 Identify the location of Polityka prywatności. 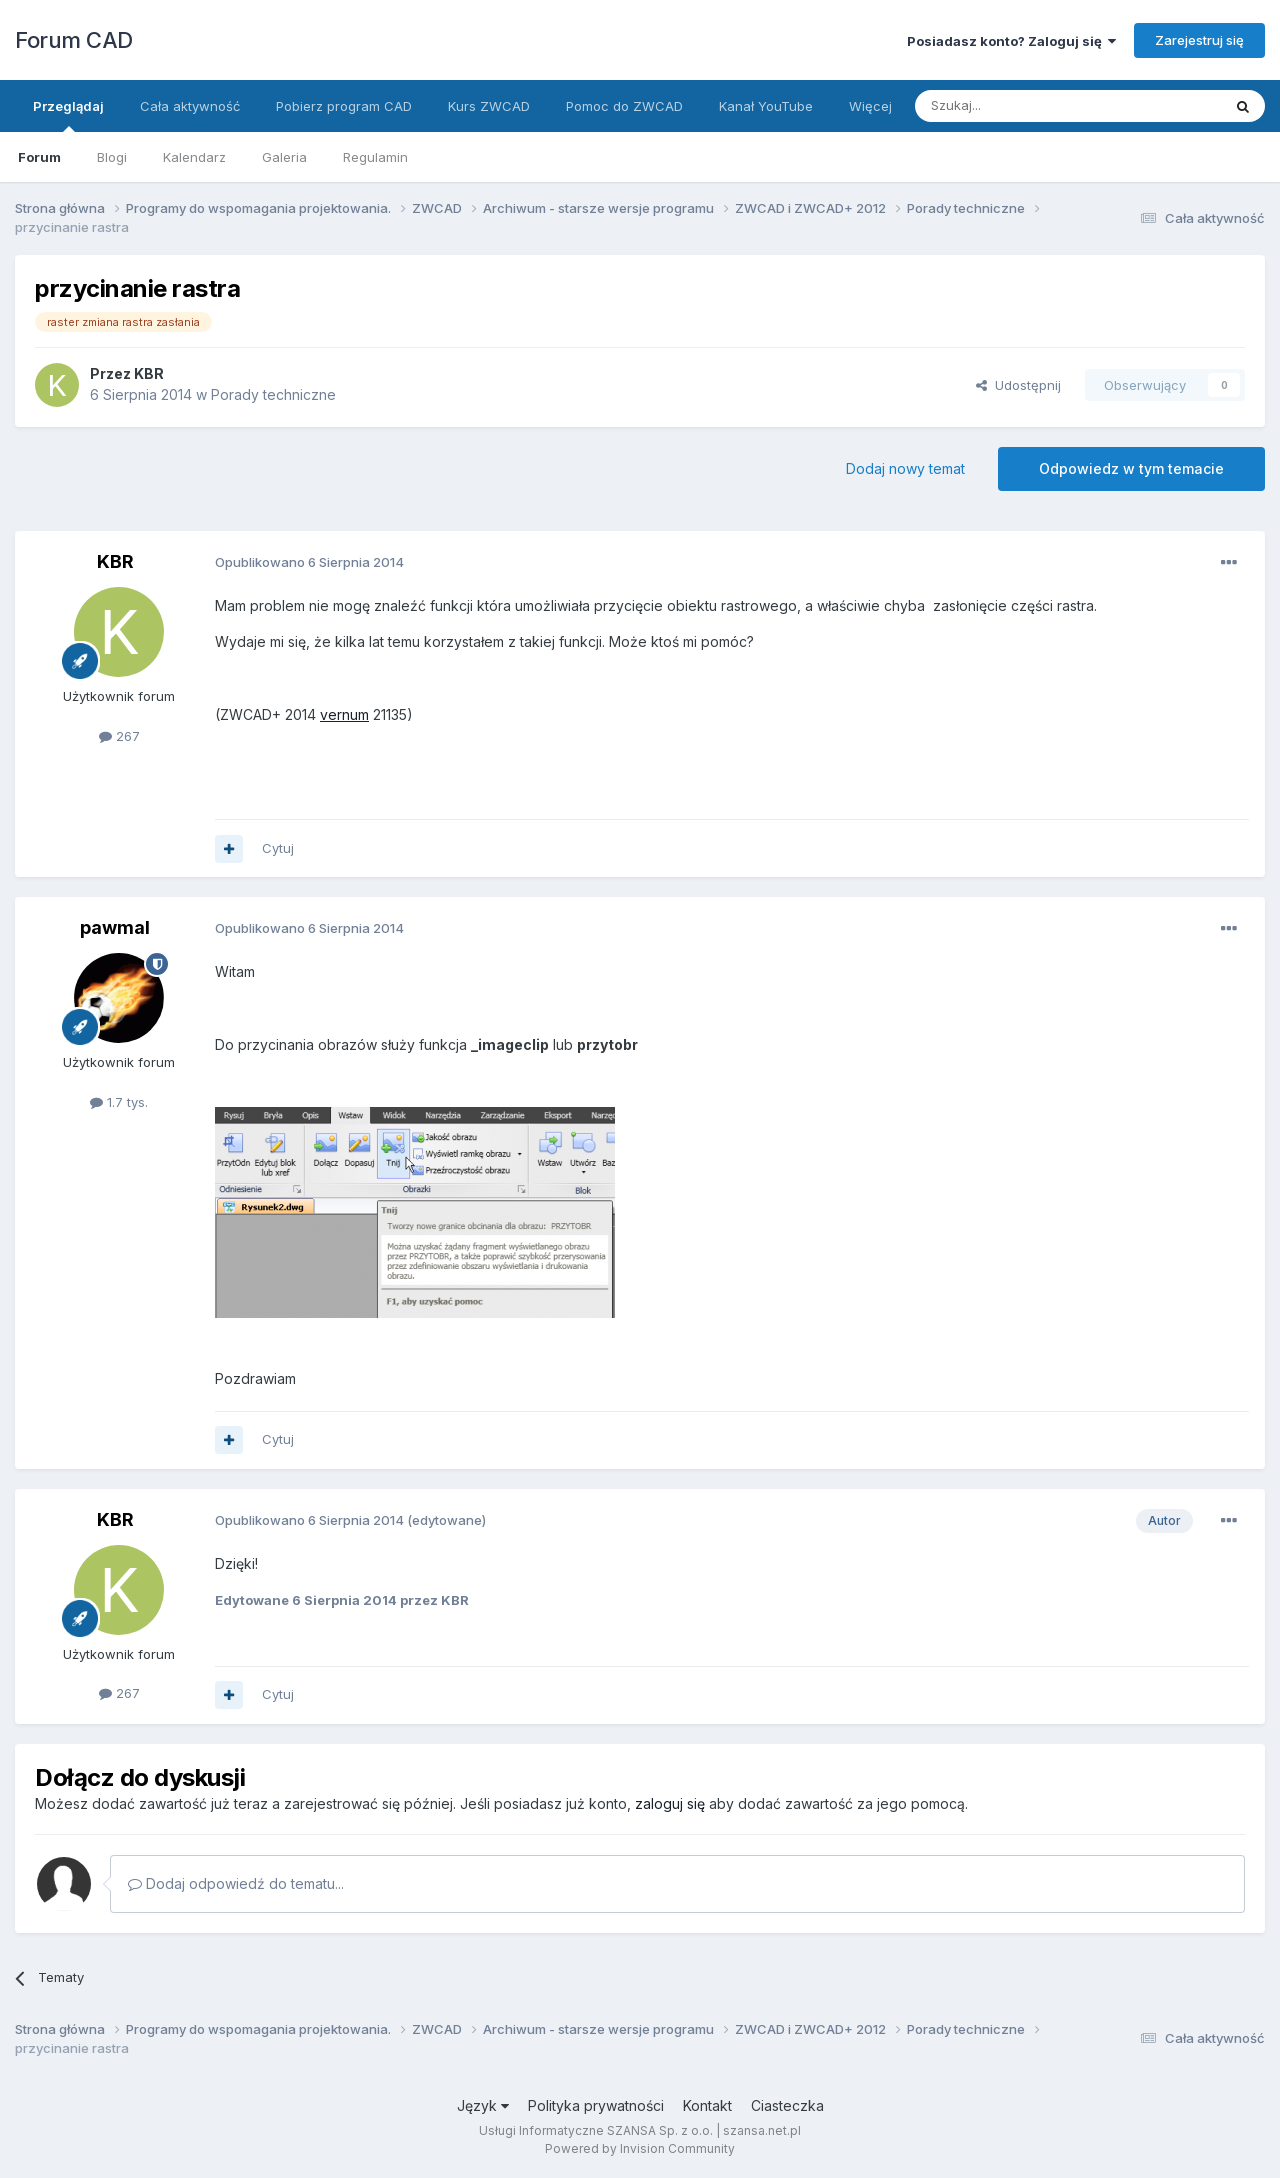
(596, 2105).